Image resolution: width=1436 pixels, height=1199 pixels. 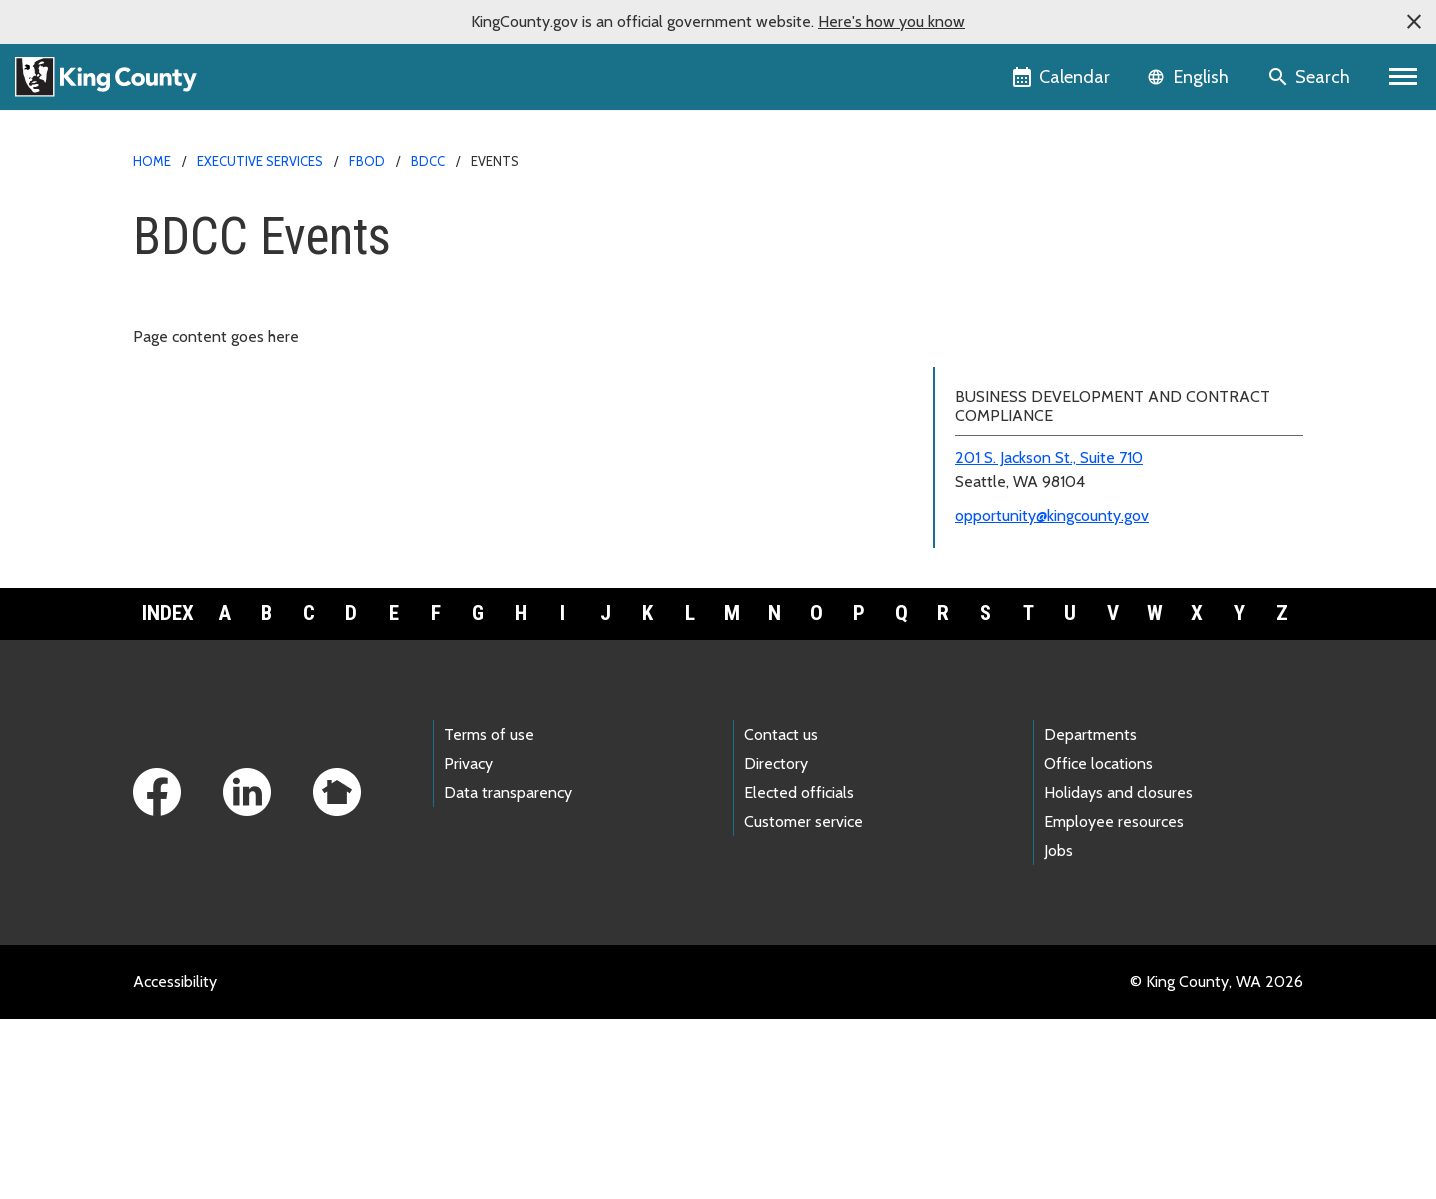 I want to click on opportunity@kingcounty.gov, so click(x=1052, y=695).